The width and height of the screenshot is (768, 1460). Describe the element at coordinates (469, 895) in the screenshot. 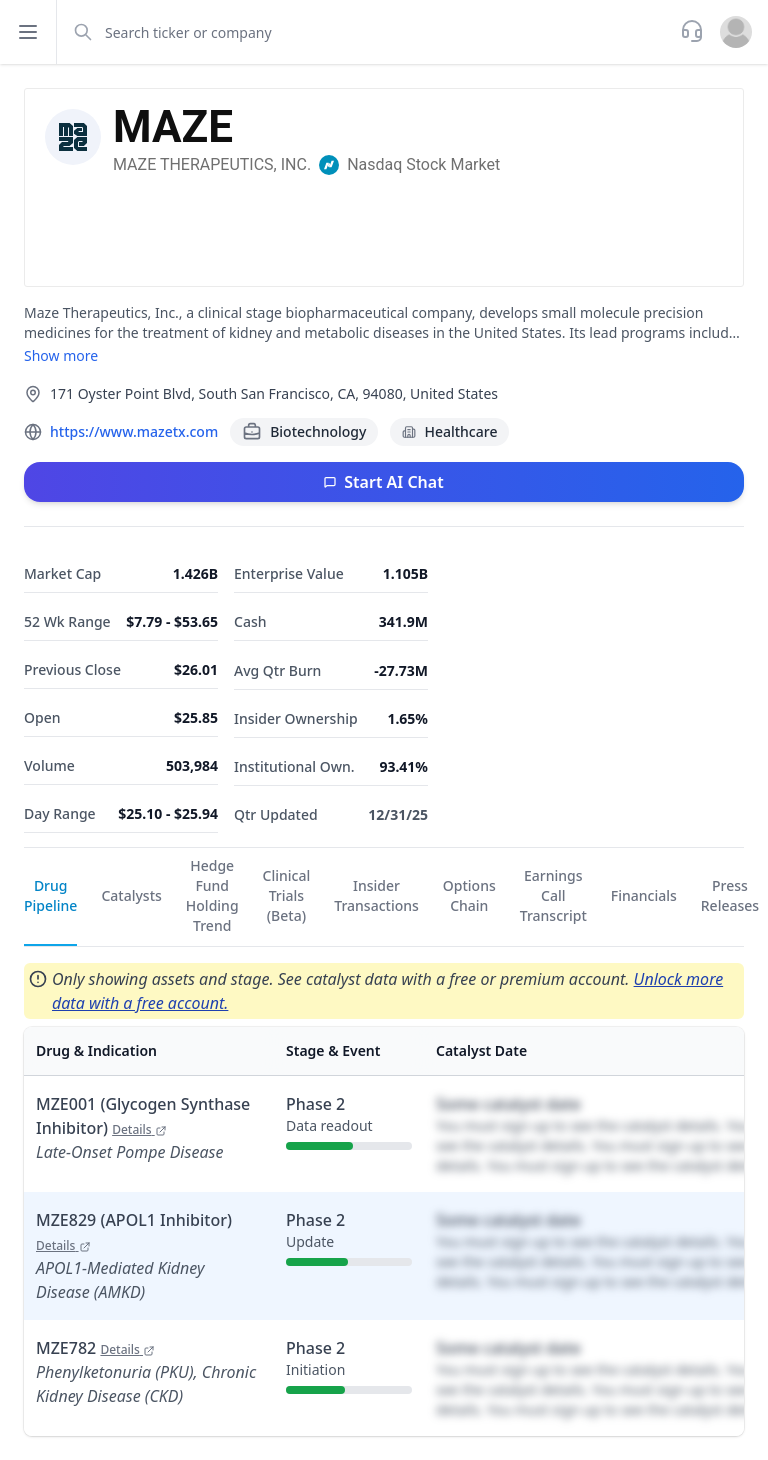

I see `Options Chain` at that location.